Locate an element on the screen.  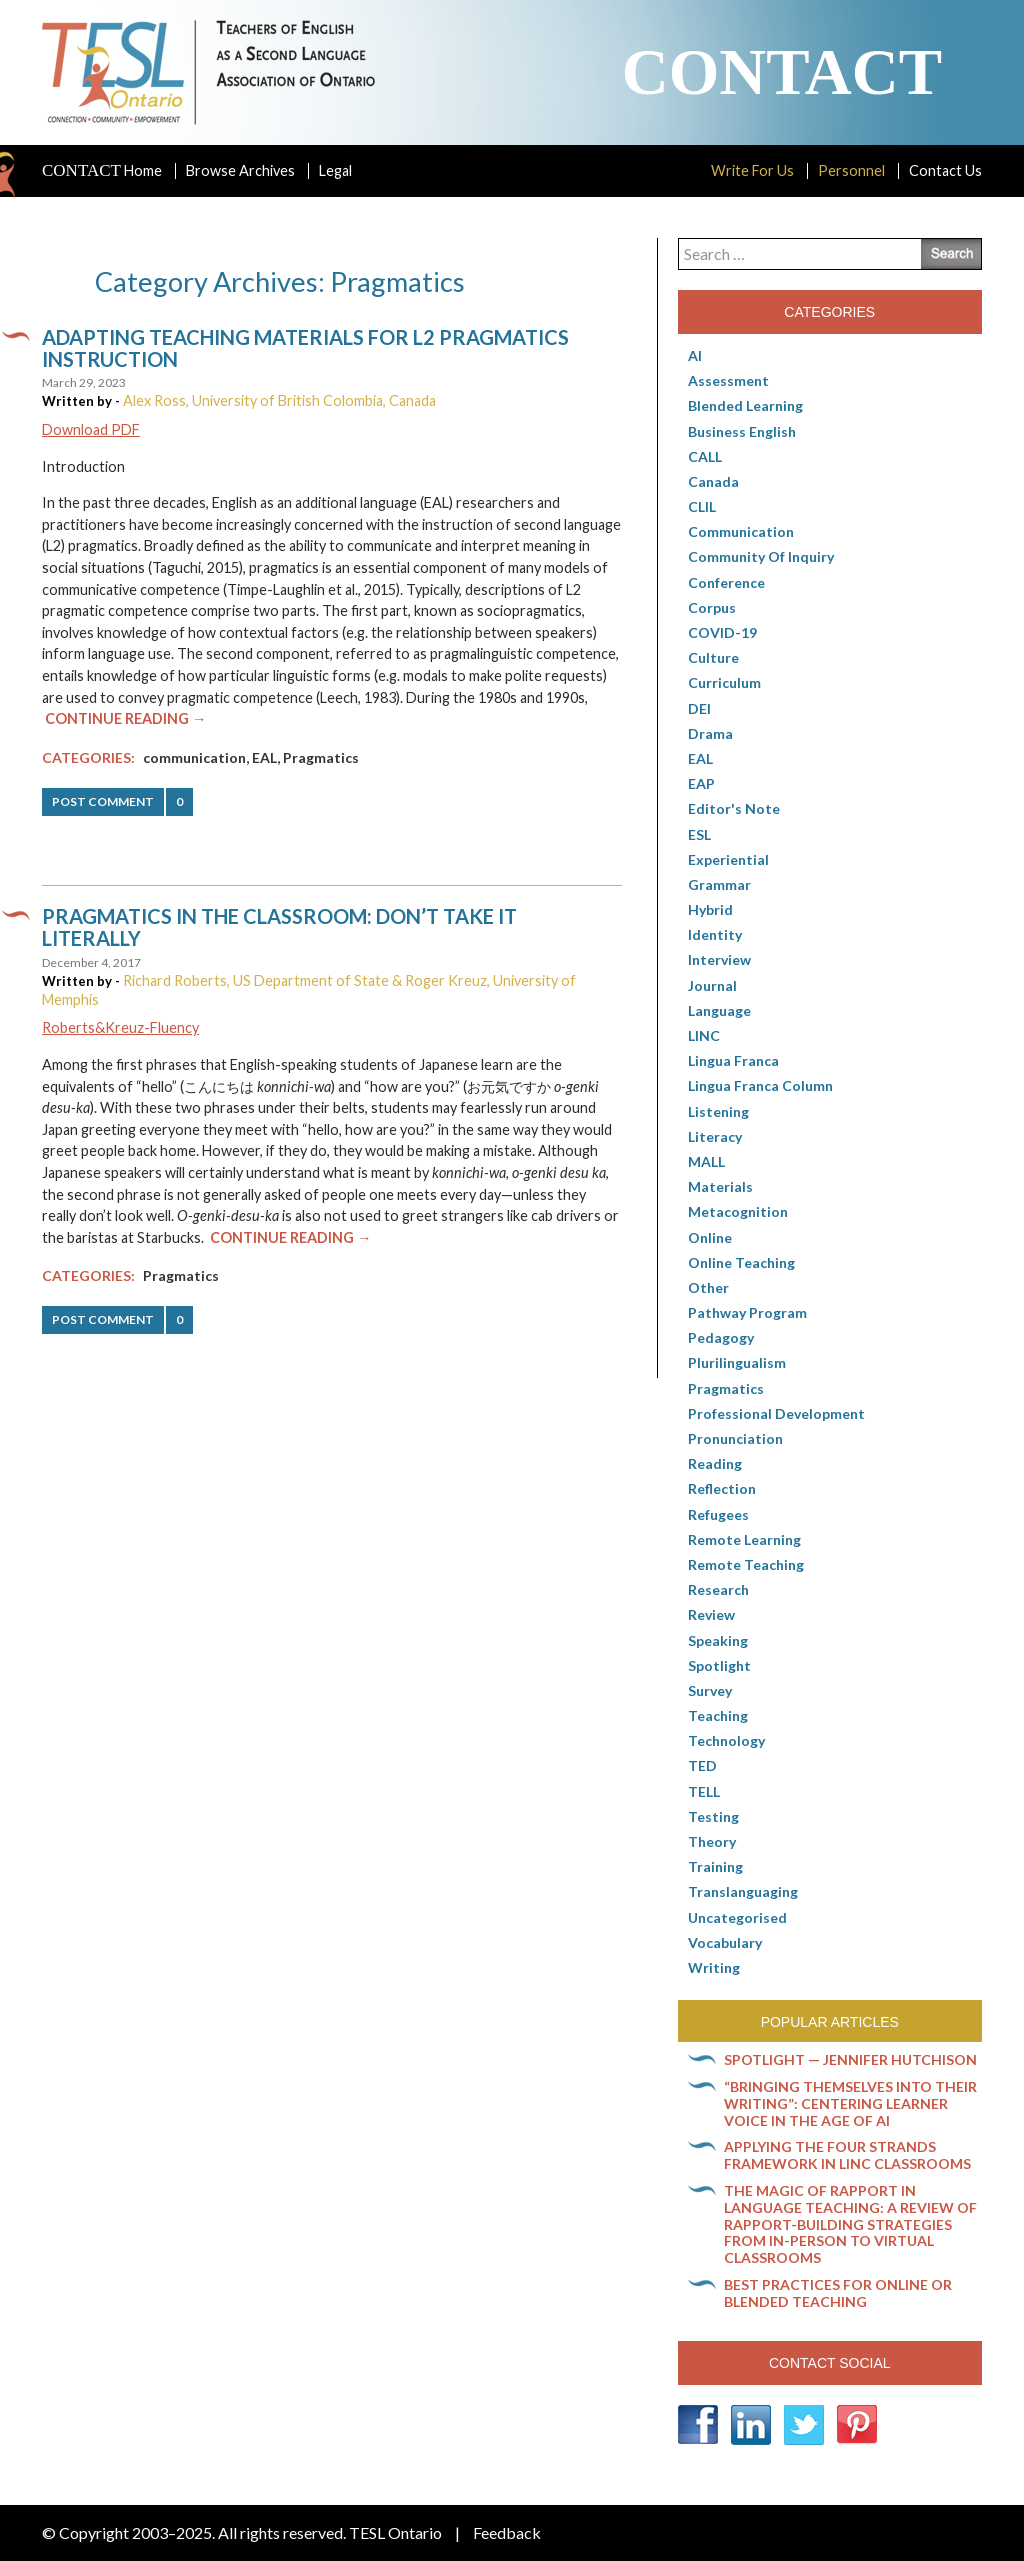
Applying the Four Strands Framework in LINC classrooms is located at coordinates (847, 2155).